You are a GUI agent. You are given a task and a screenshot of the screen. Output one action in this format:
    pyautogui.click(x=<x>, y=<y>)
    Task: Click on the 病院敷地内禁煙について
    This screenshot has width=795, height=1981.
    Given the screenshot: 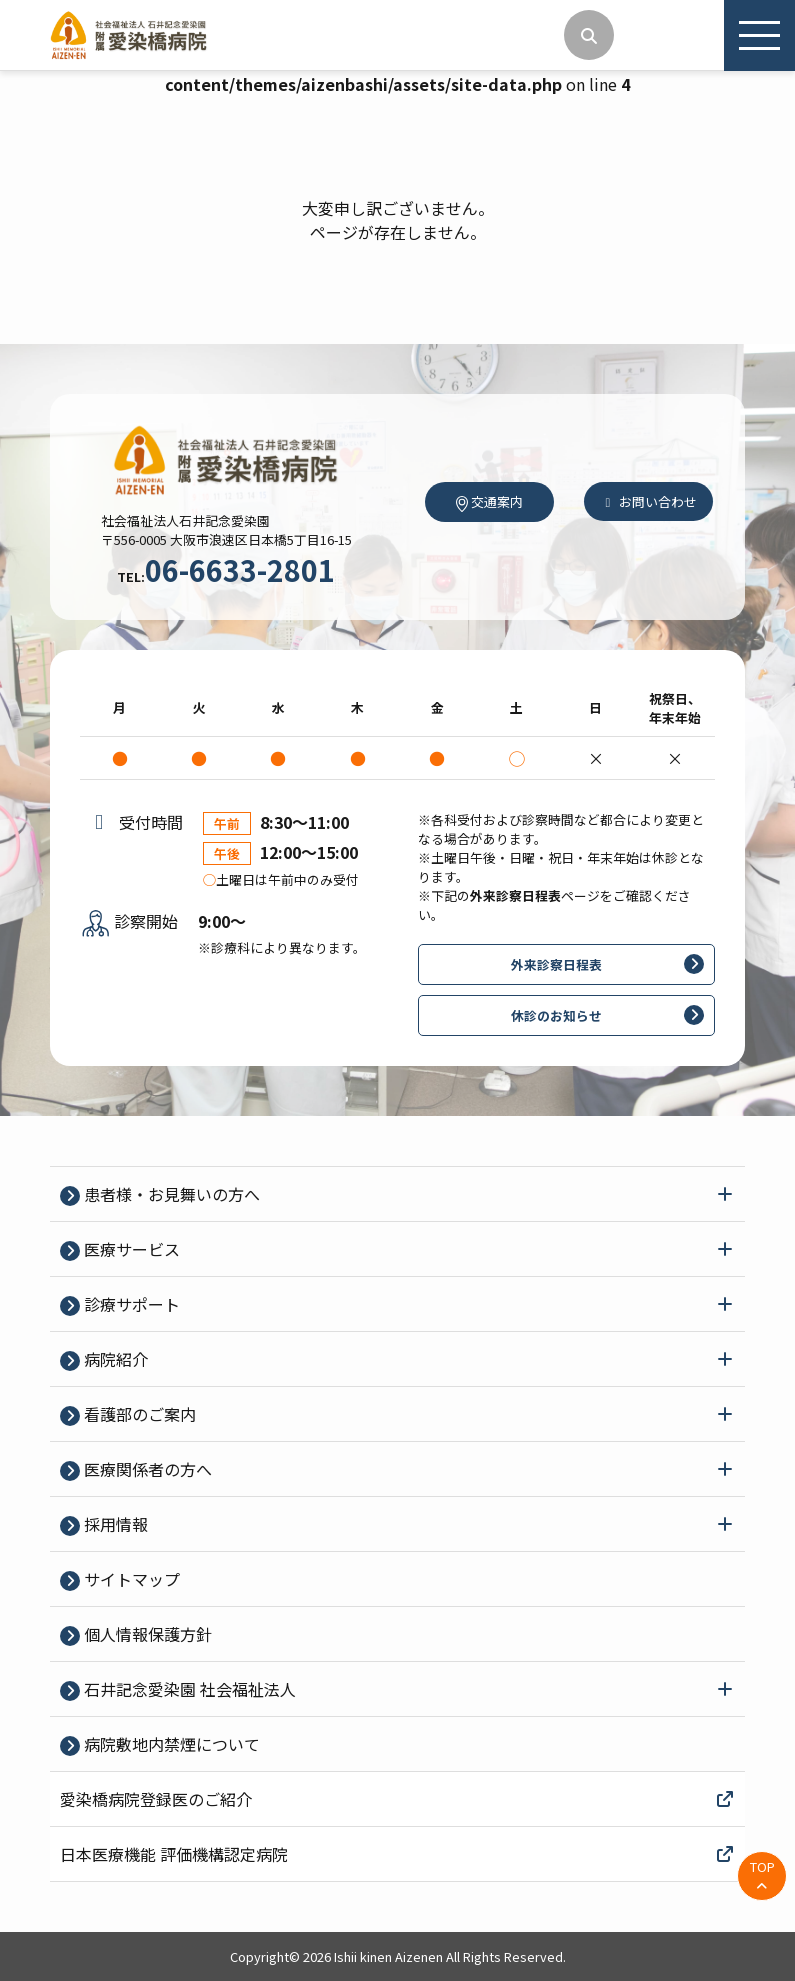 What is the action you would take?
    pyautogui.click(x=170, y=1744)
    